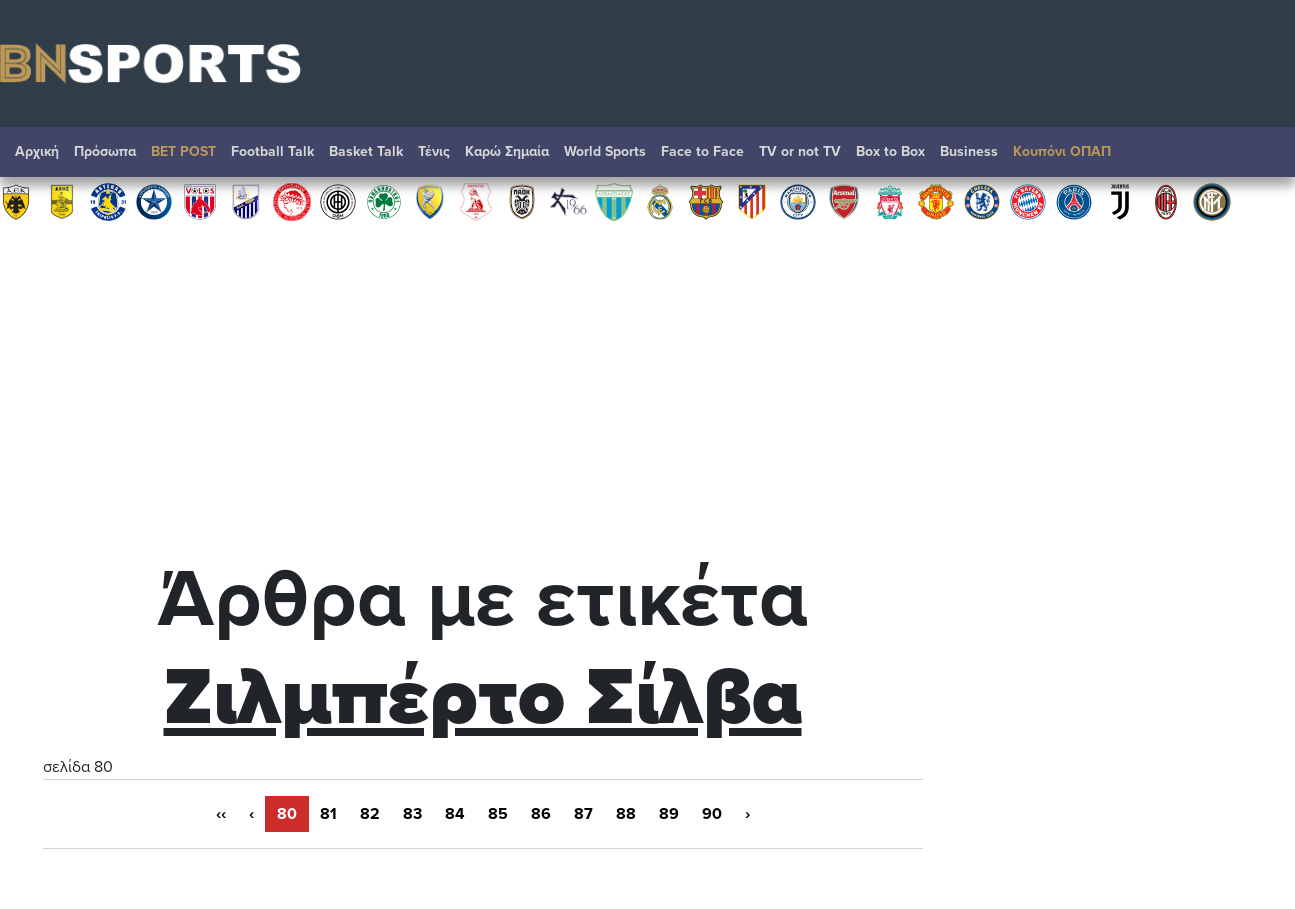 Image resolution: width=1295 pixels, height=909 pixels. Describe the element at coordinates (541, 814) in the screenshot. I see `86` at that location.